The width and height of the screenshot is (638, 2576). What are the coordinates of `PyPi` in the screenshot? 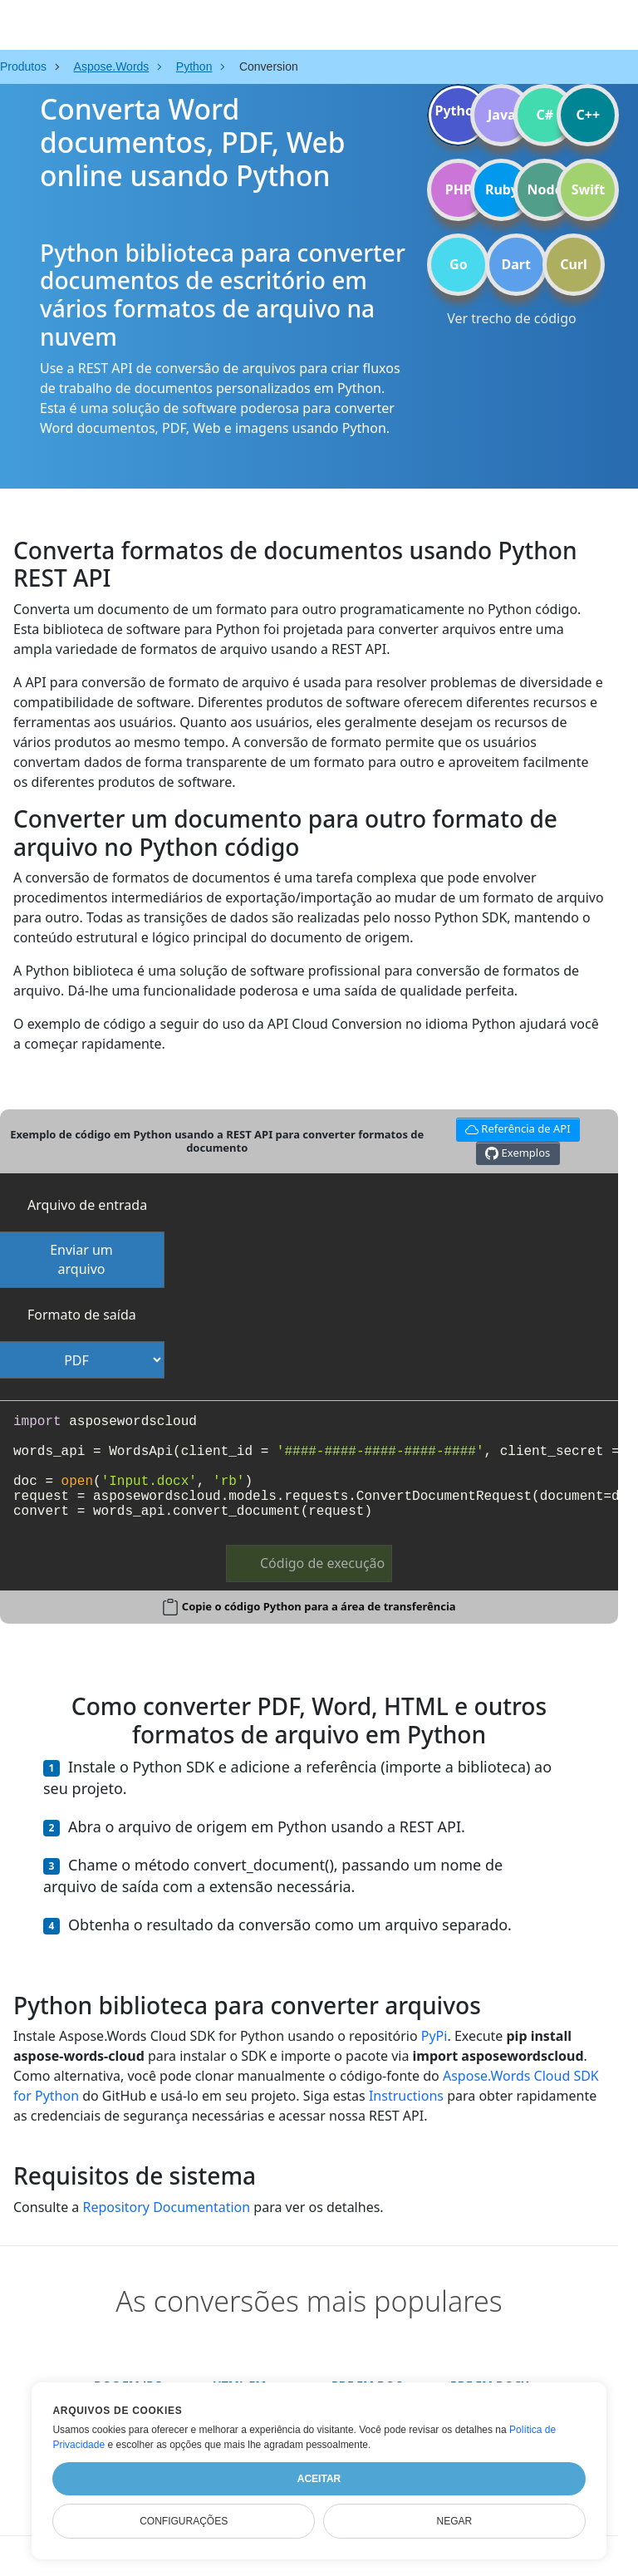 It's located at (434, 2036).